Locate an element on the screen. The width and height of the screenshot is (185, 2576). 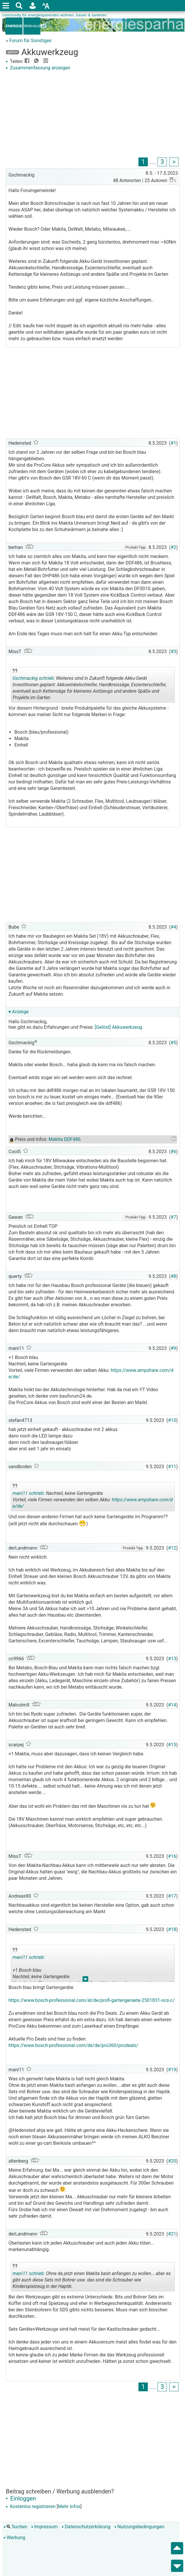
#17 is located at coordinates (172, 1896).